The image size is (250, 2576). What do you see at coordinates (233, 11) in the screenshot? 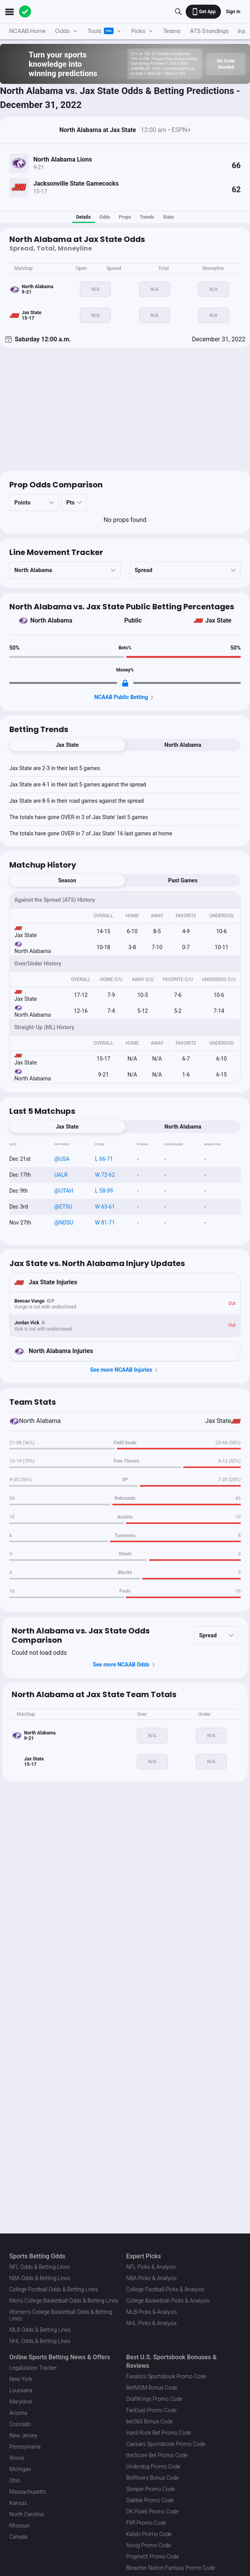
I see `Sign In` at bounding box center [233, 11].